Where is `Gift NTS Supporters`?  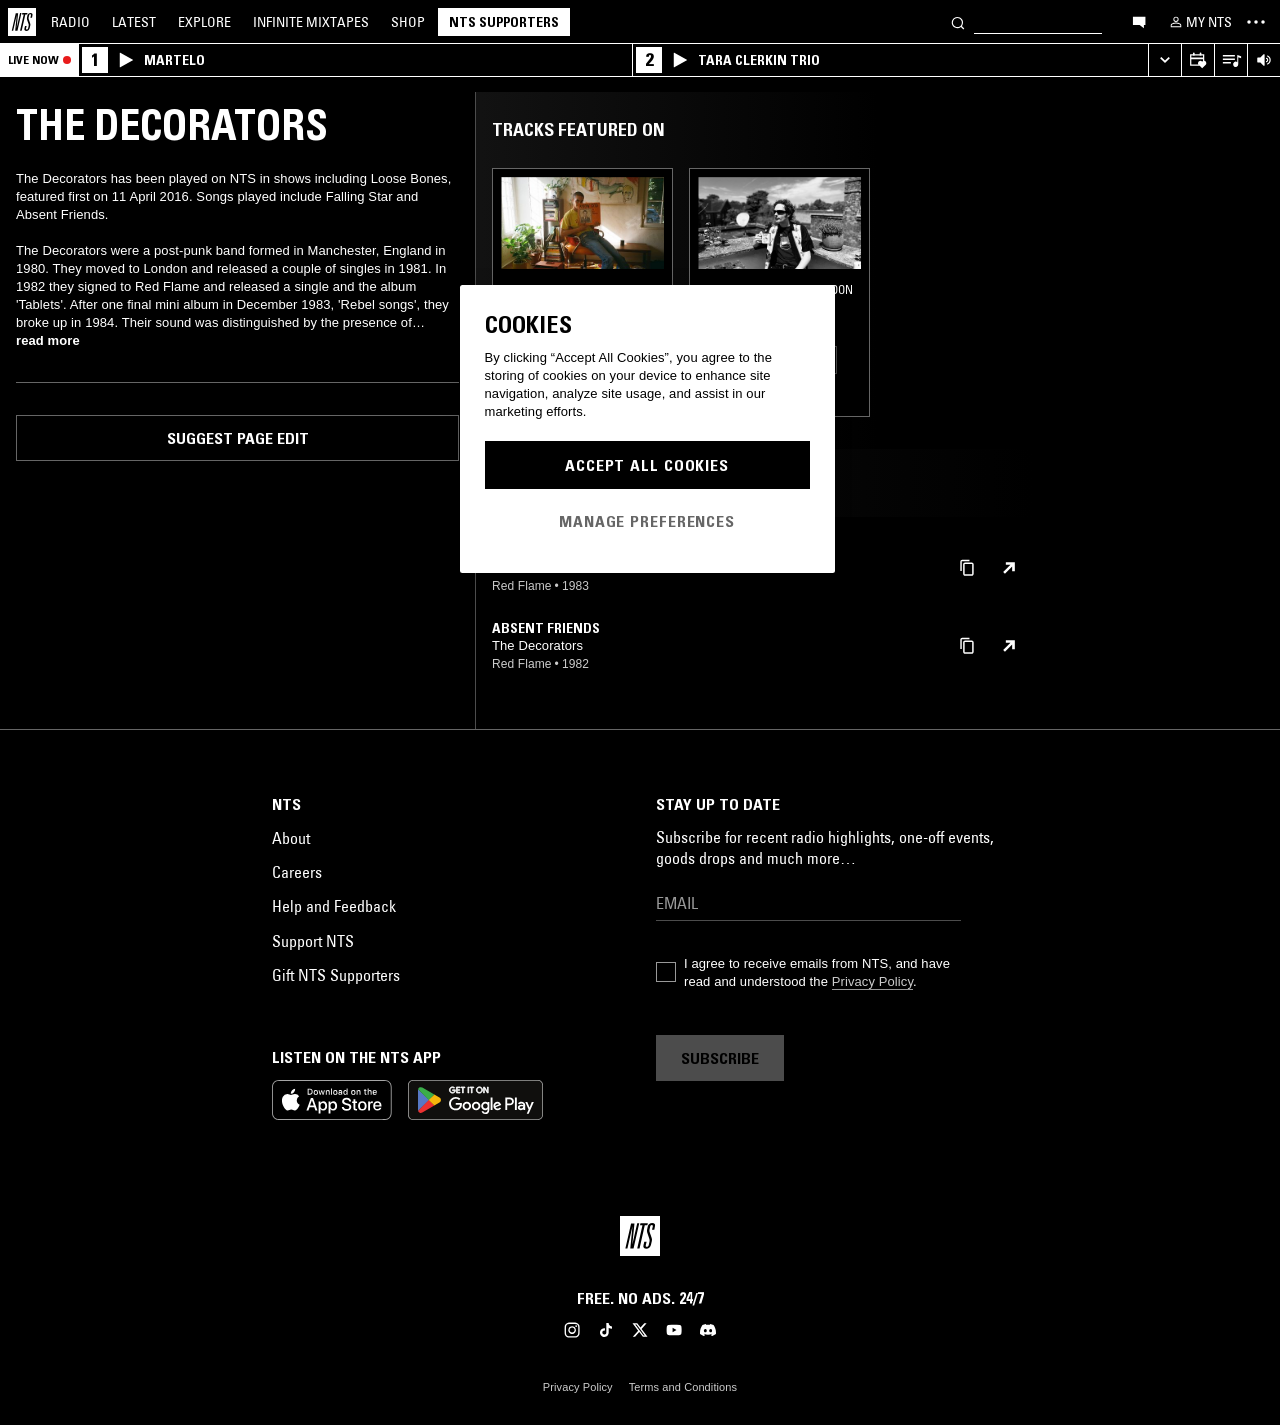 Gift NTS Supporters is located at coordinates (336, 975).